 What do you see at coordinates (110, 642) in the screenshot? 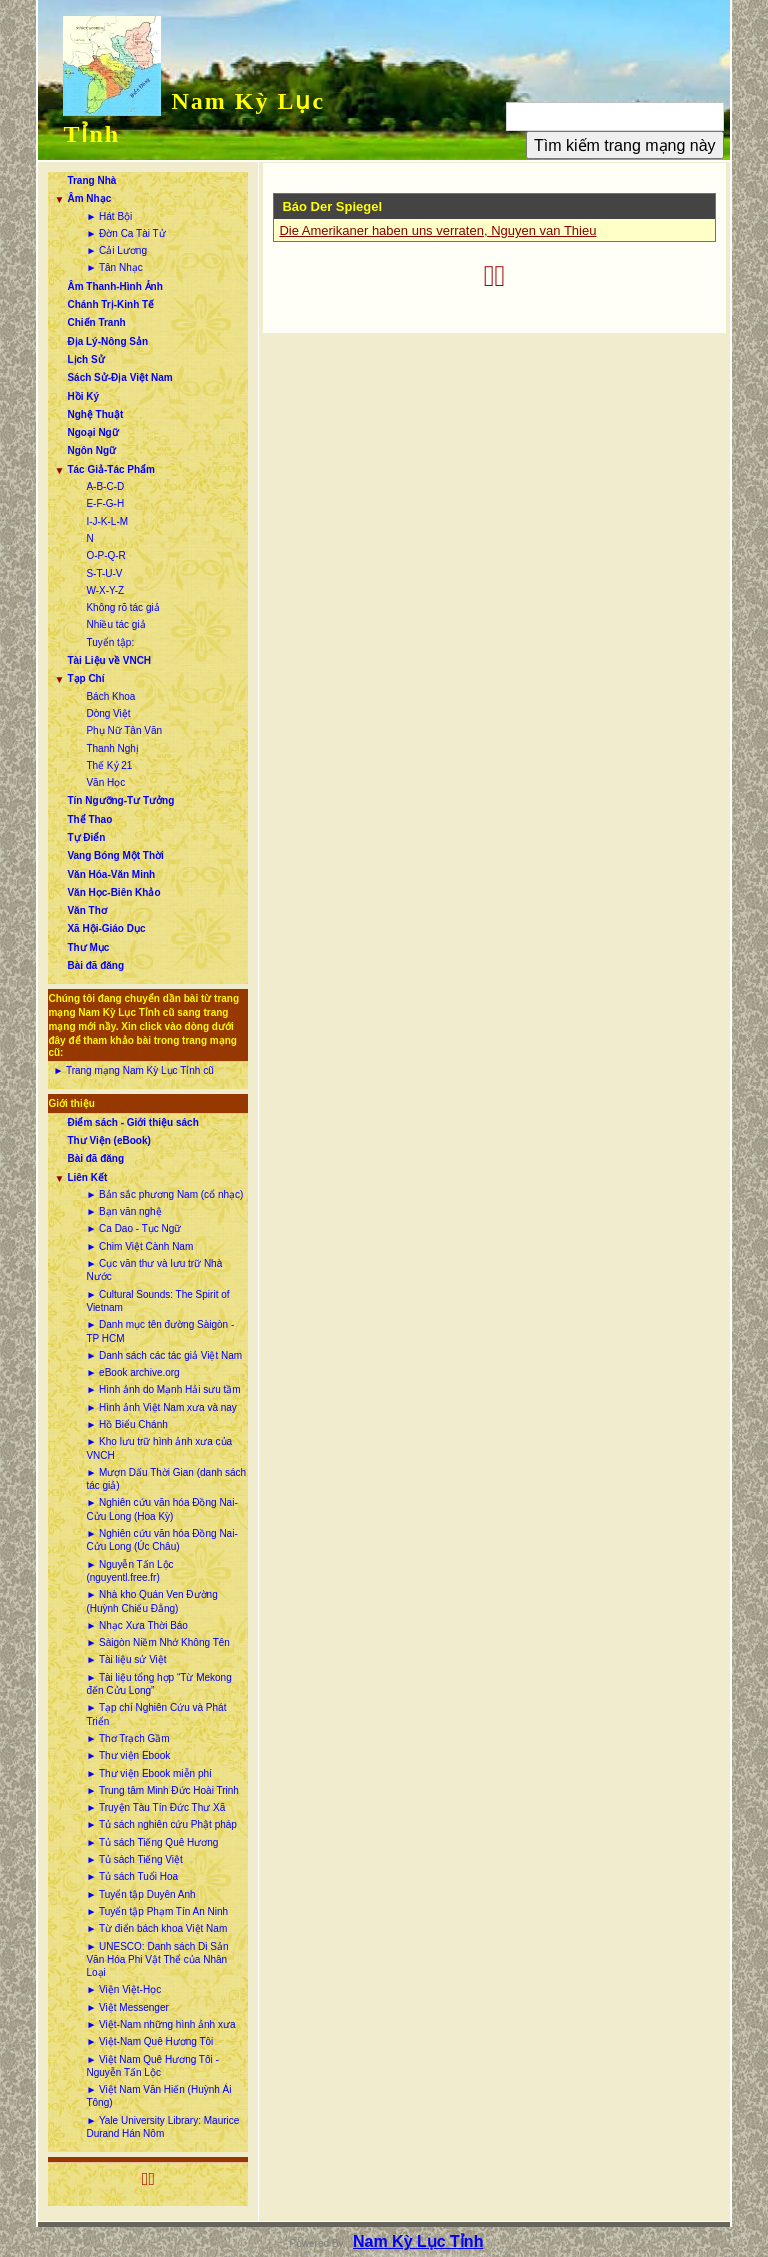
I see `Tuyển tập:` at bounding box center [110, 642].